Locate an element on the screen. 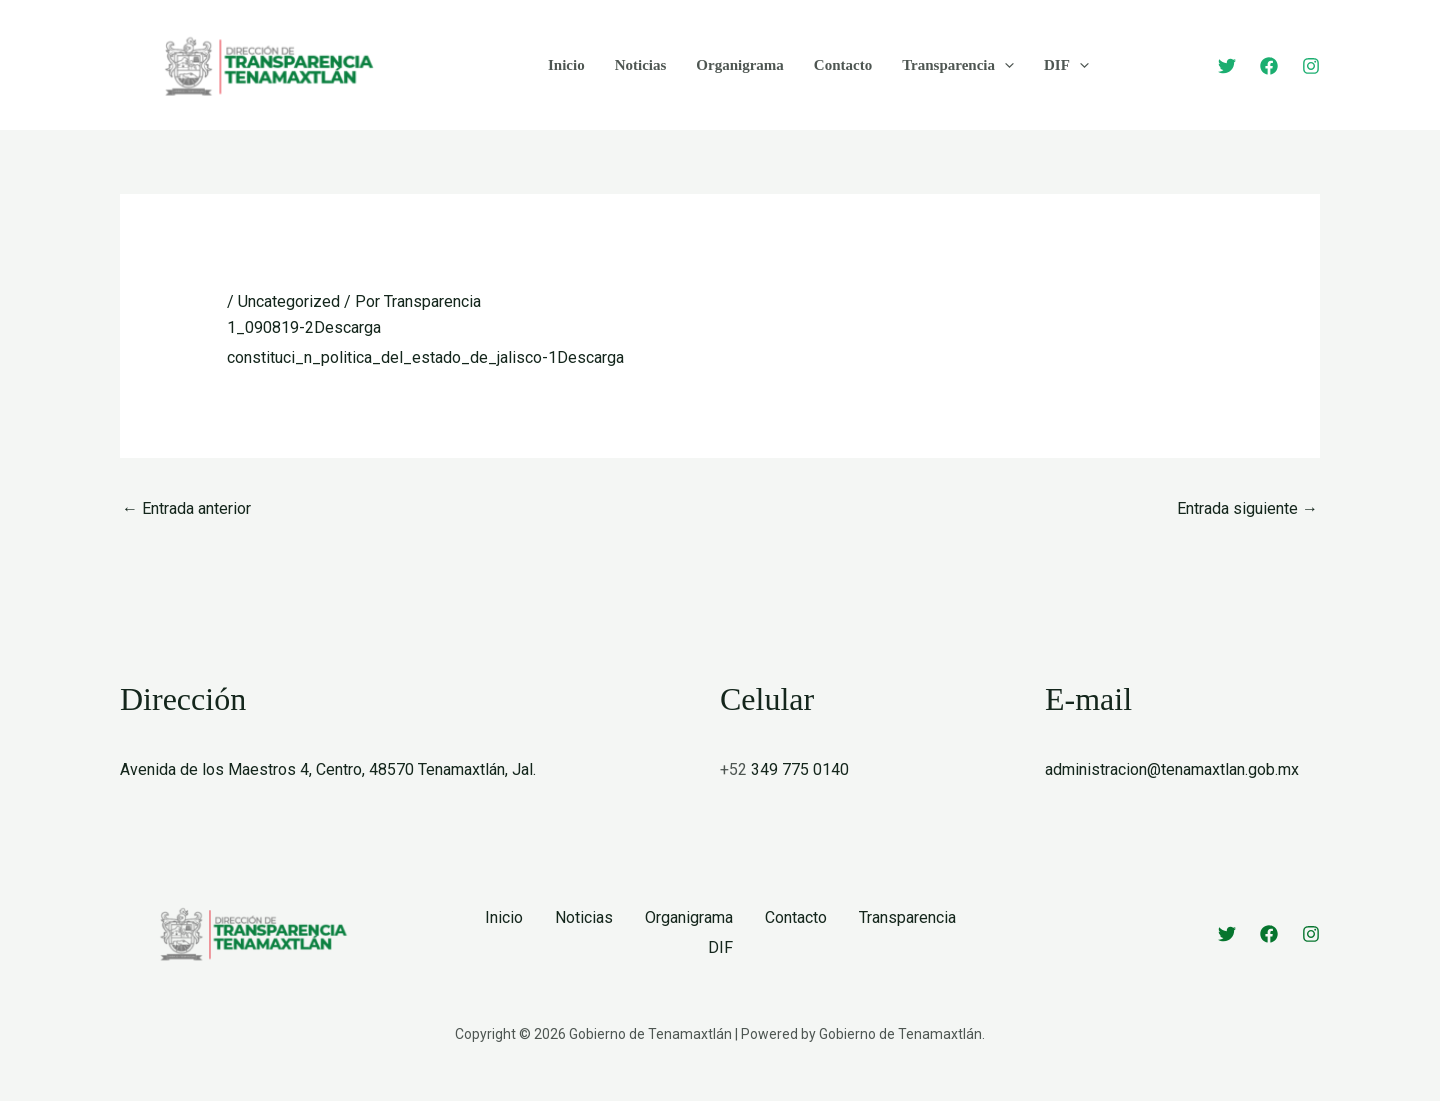  [Instagram] is located at coordinates (1311, 66).